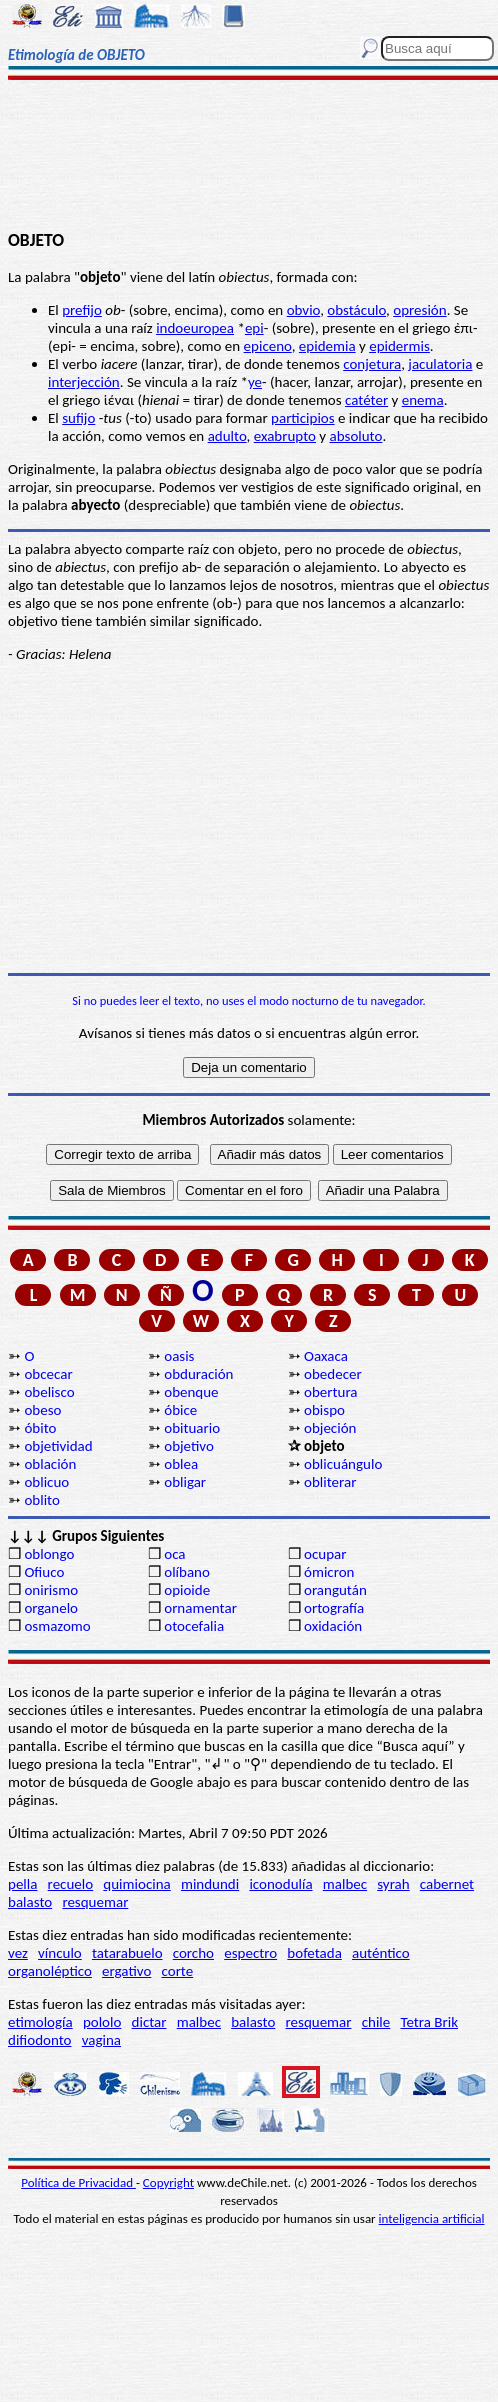 The width and height of the screenshot is (498, 2402). What do you see at coordinates (49, 1392) in the screenshot?
I see `obelisco` at bounding box center [49, 1392].